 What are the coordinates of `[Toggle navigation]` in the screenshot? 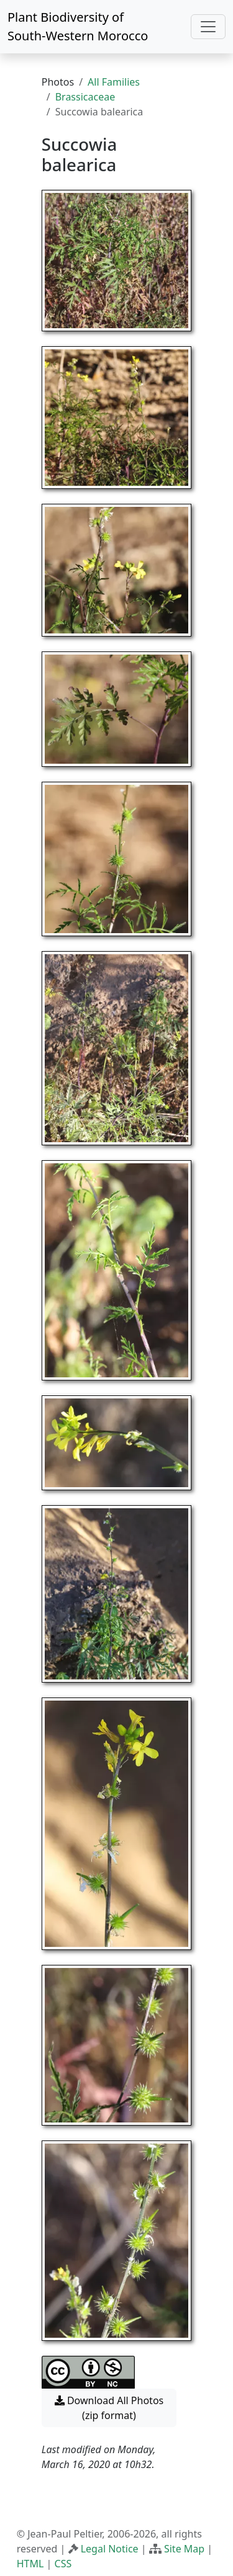 It's located at (208, 26).